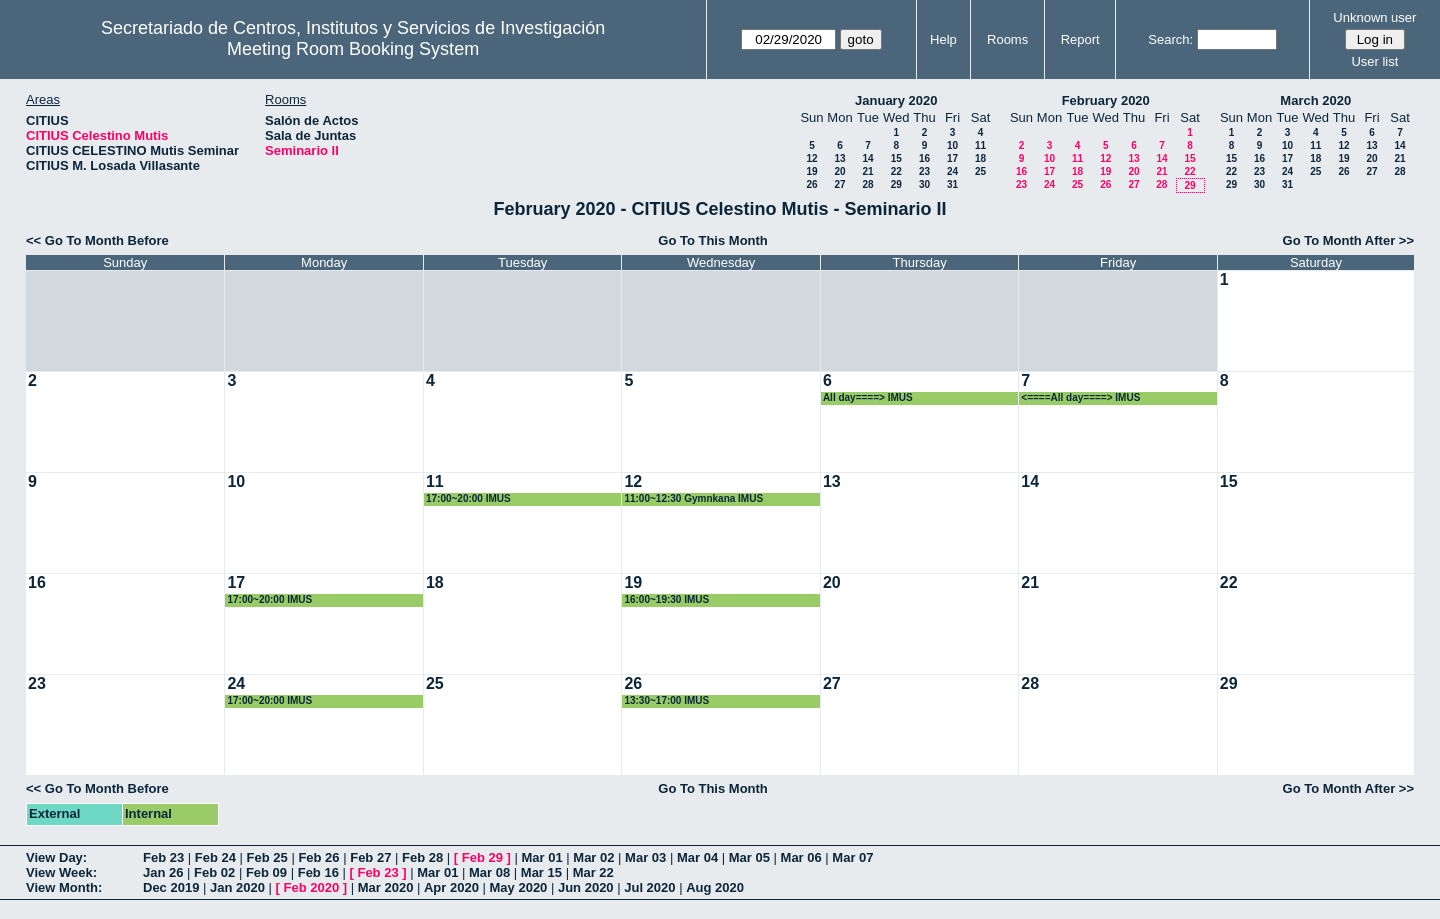 The image size is (1440, 919). I want to click on 16, so click(924, 158).